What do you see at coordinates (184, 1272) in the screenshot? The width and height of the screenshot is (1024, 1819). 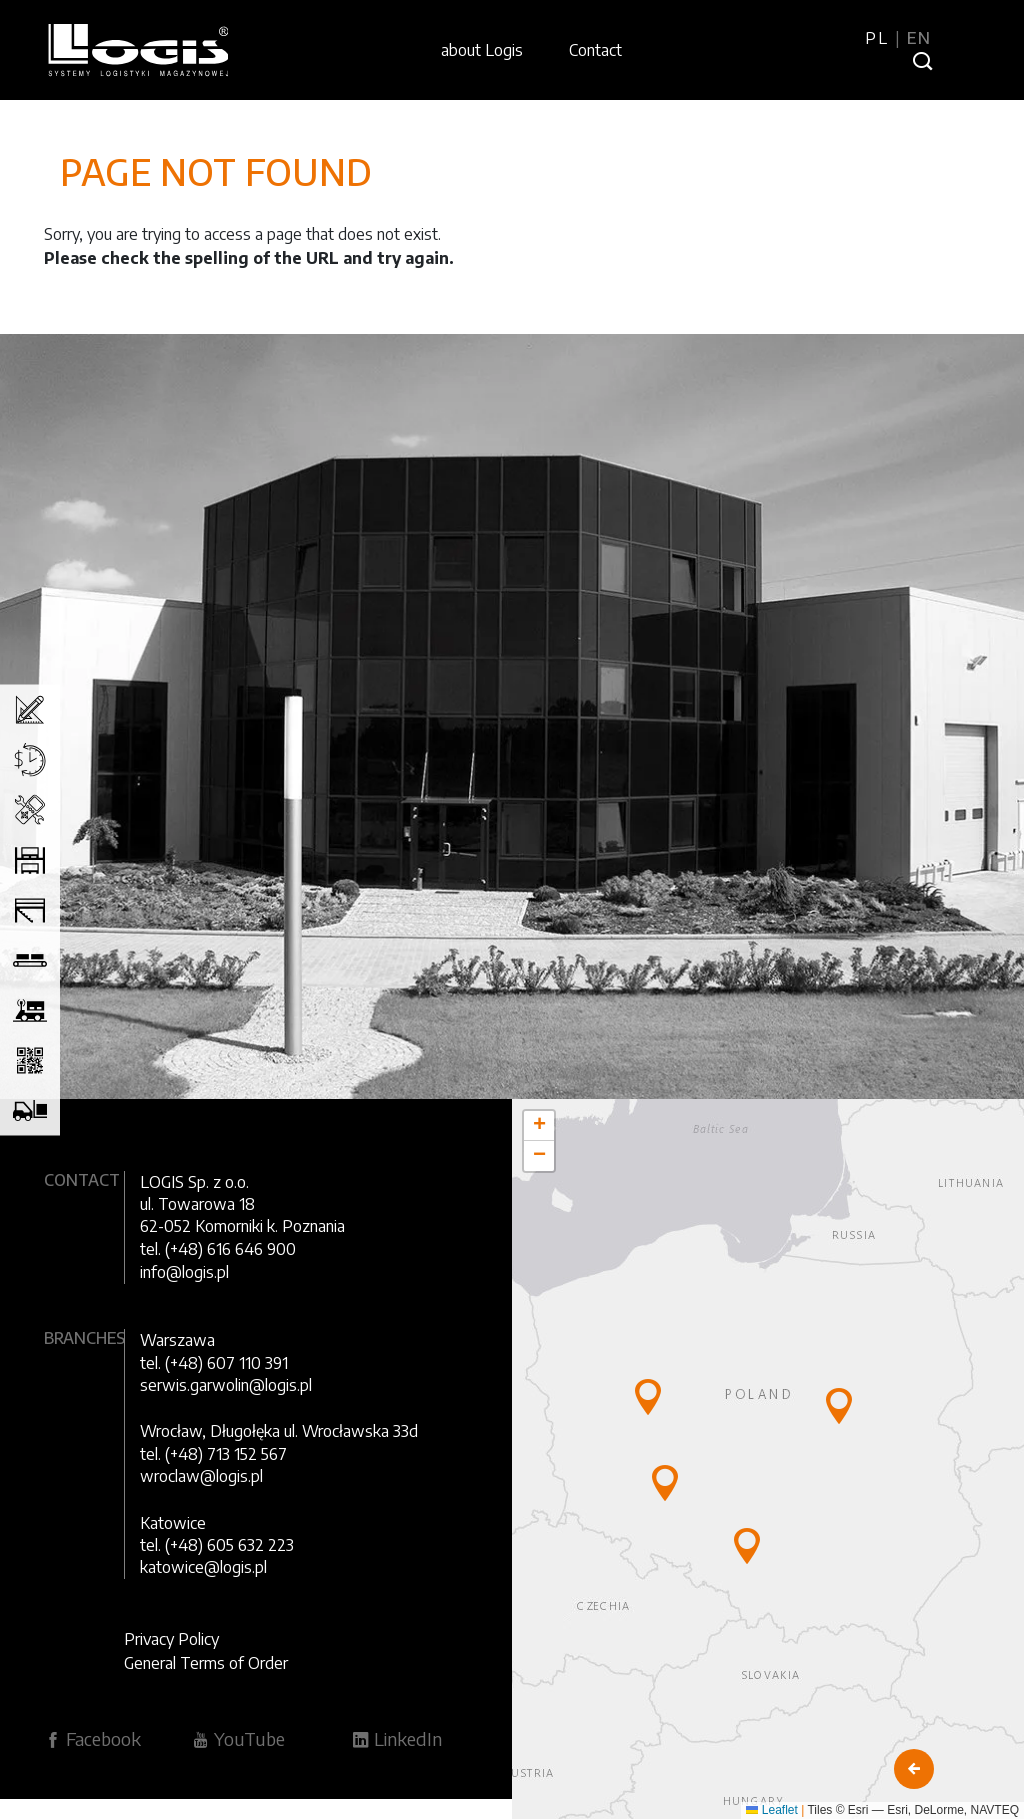 I see `info@logis.pl` at bounding box center [184, 1272].